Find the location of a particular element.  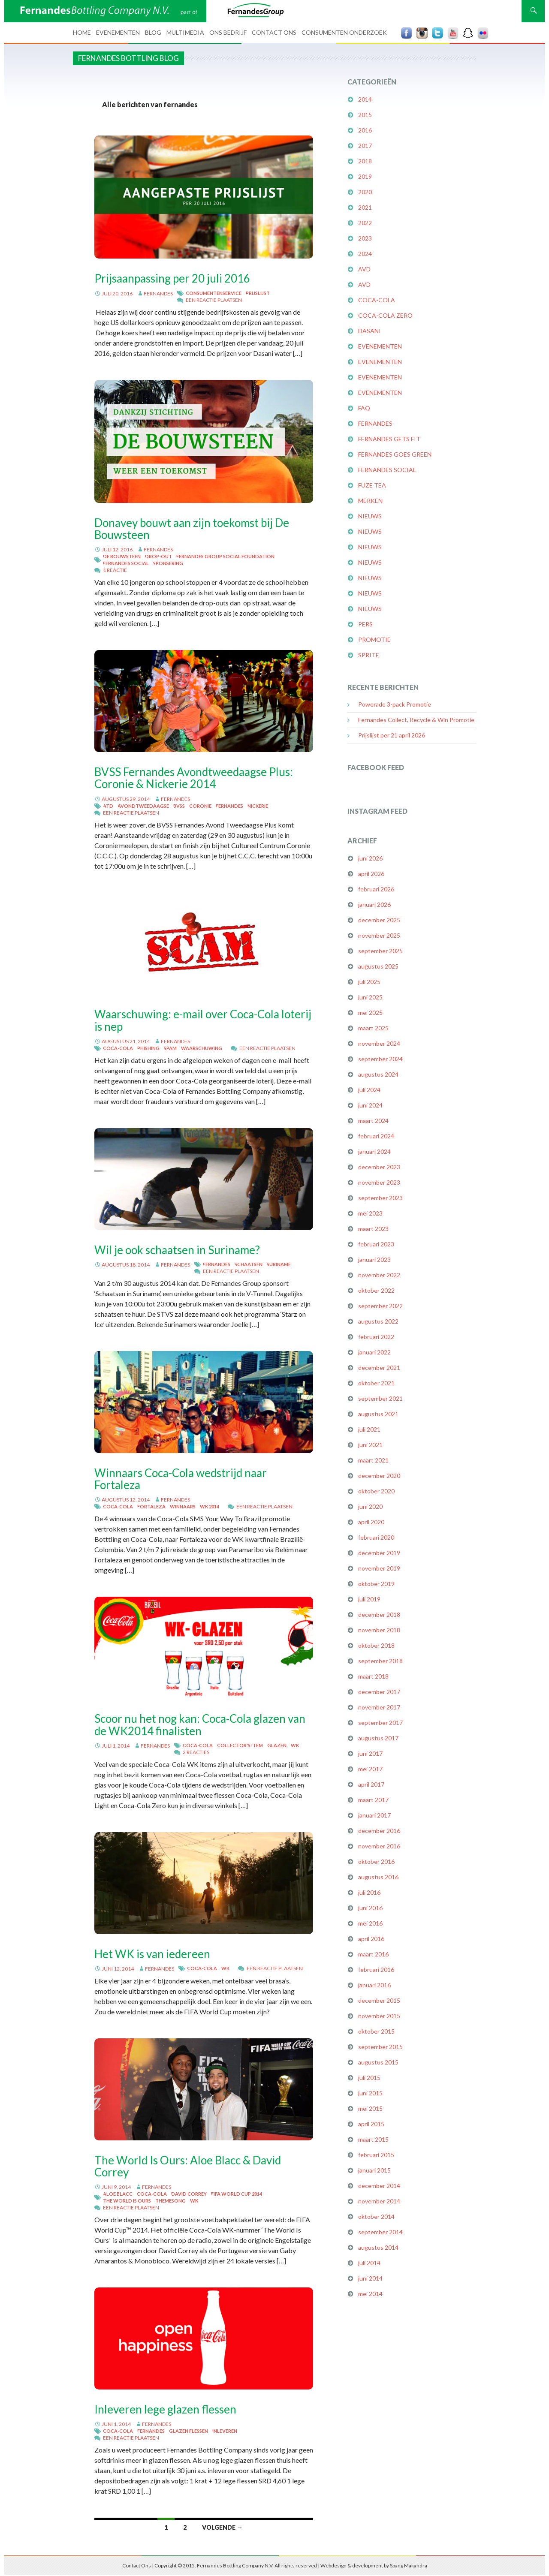

The World Is Ours: Aloe Blacc & David Correy is located at coordinates (187, 2166).